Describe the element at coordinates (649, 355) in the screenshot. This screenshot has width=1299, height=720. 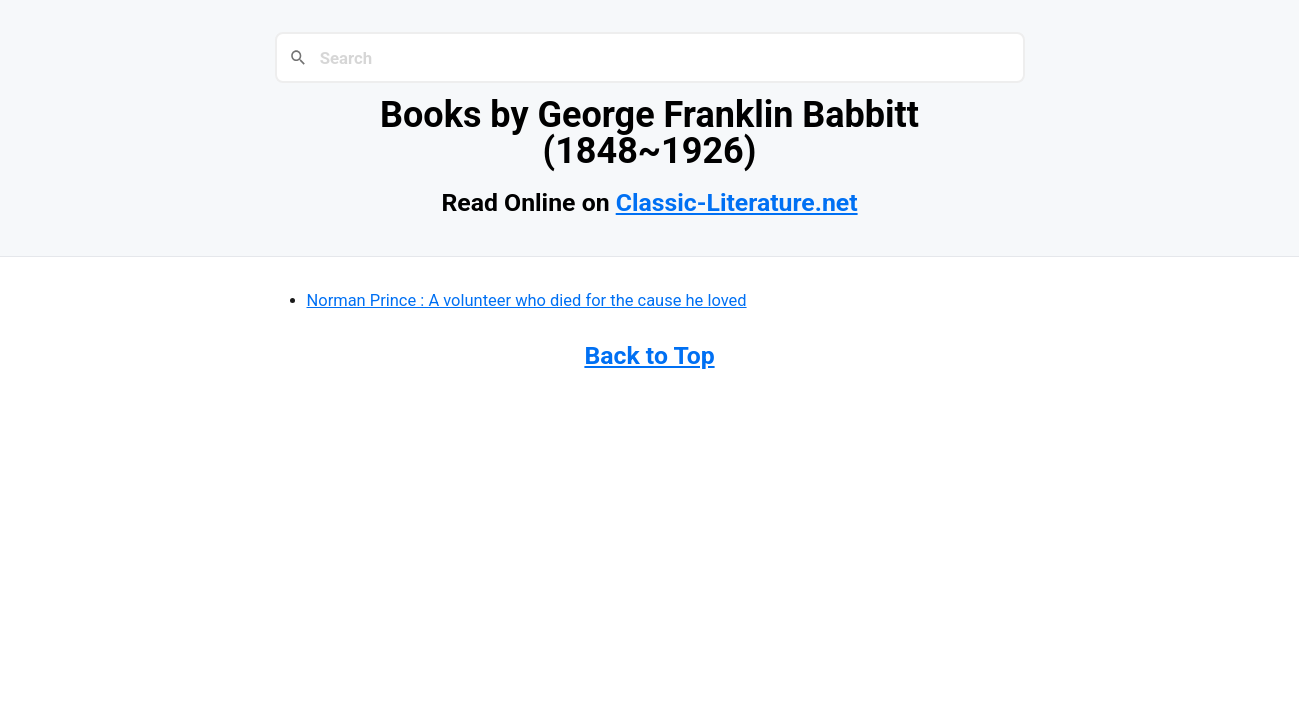
I see `Back to Top` at that location.